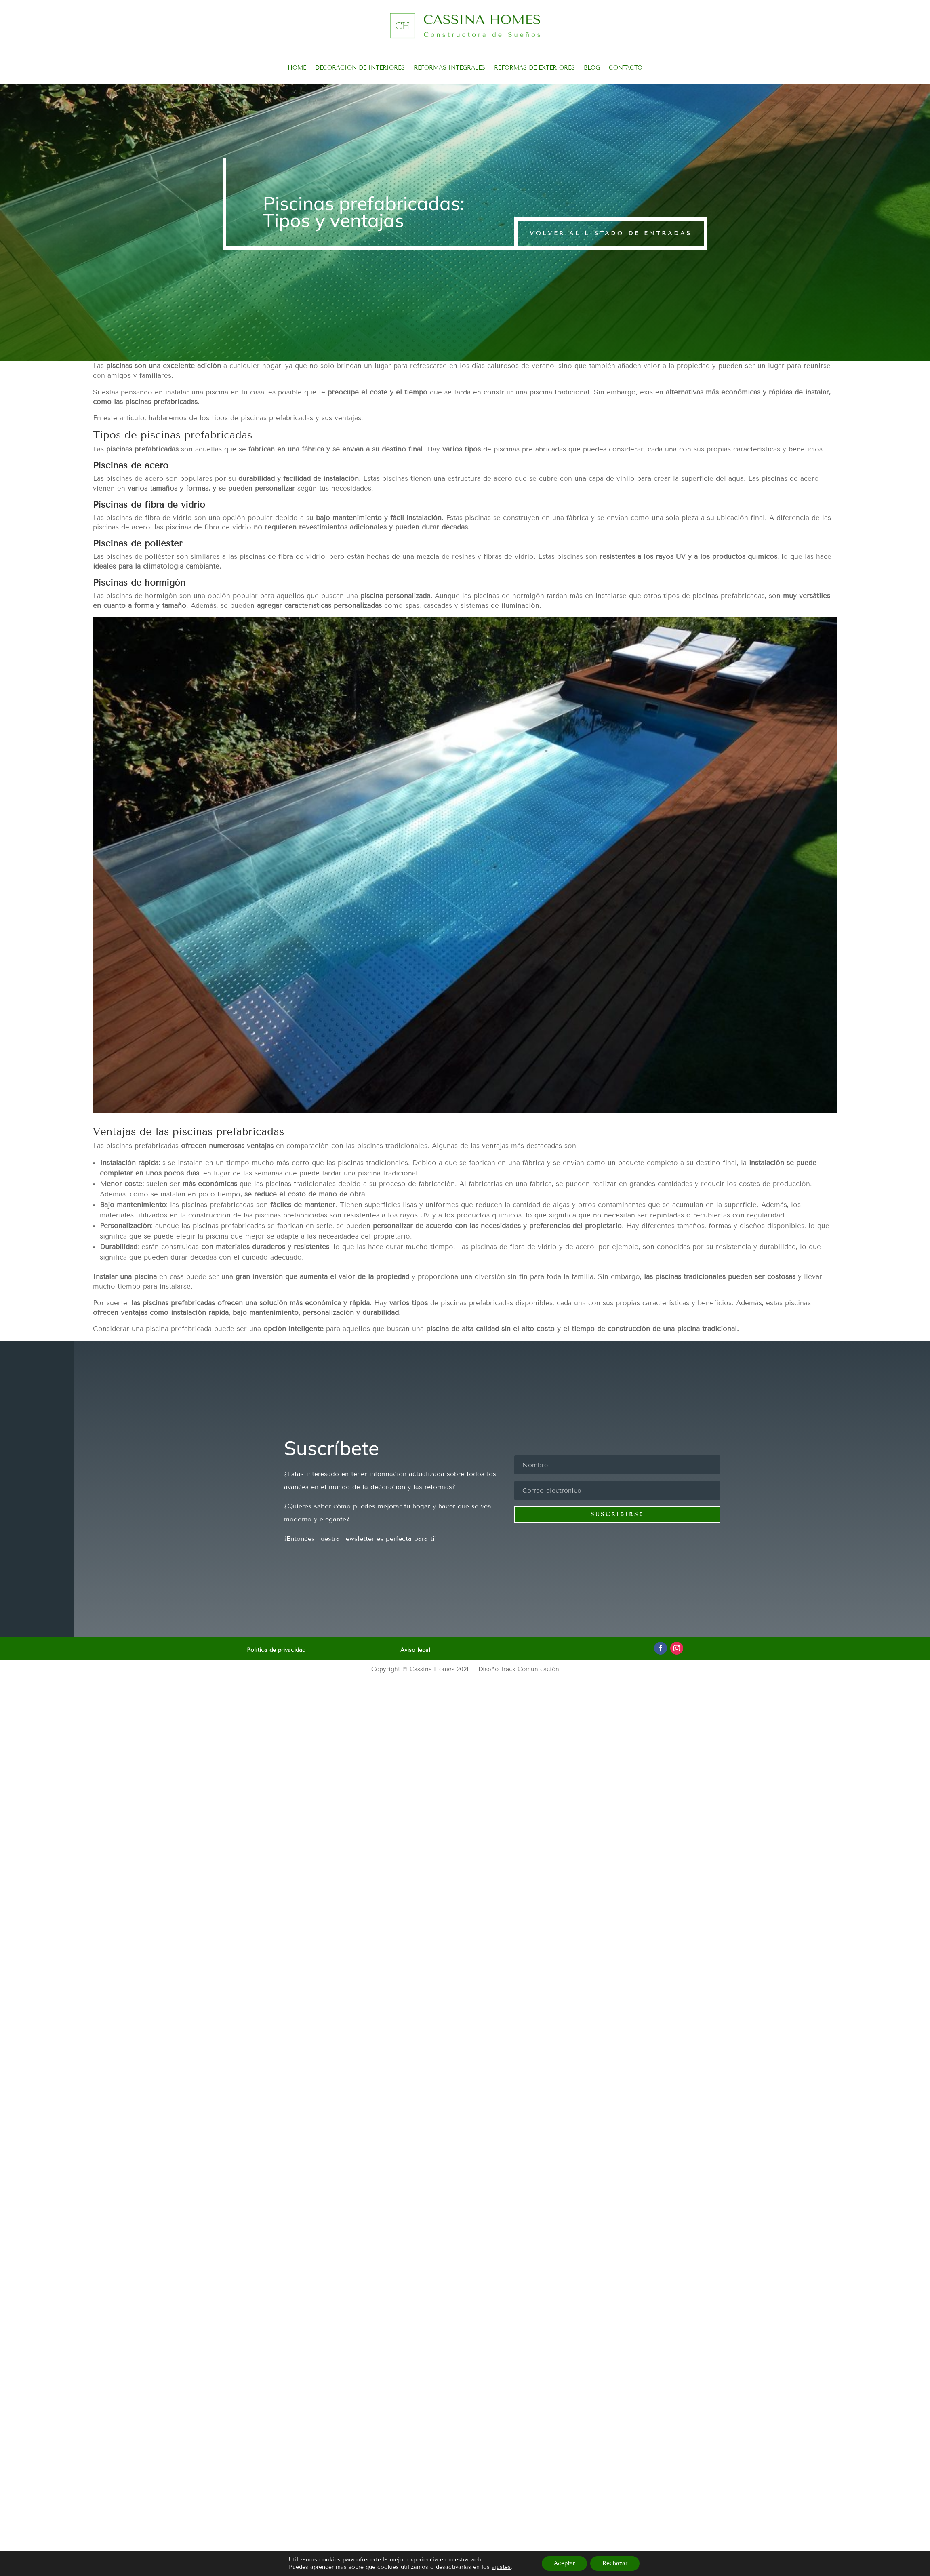  What do you see at coordinates (564, 2563) in the screenshot?
I see `Aceptar` at bounding box center [564, 2563].